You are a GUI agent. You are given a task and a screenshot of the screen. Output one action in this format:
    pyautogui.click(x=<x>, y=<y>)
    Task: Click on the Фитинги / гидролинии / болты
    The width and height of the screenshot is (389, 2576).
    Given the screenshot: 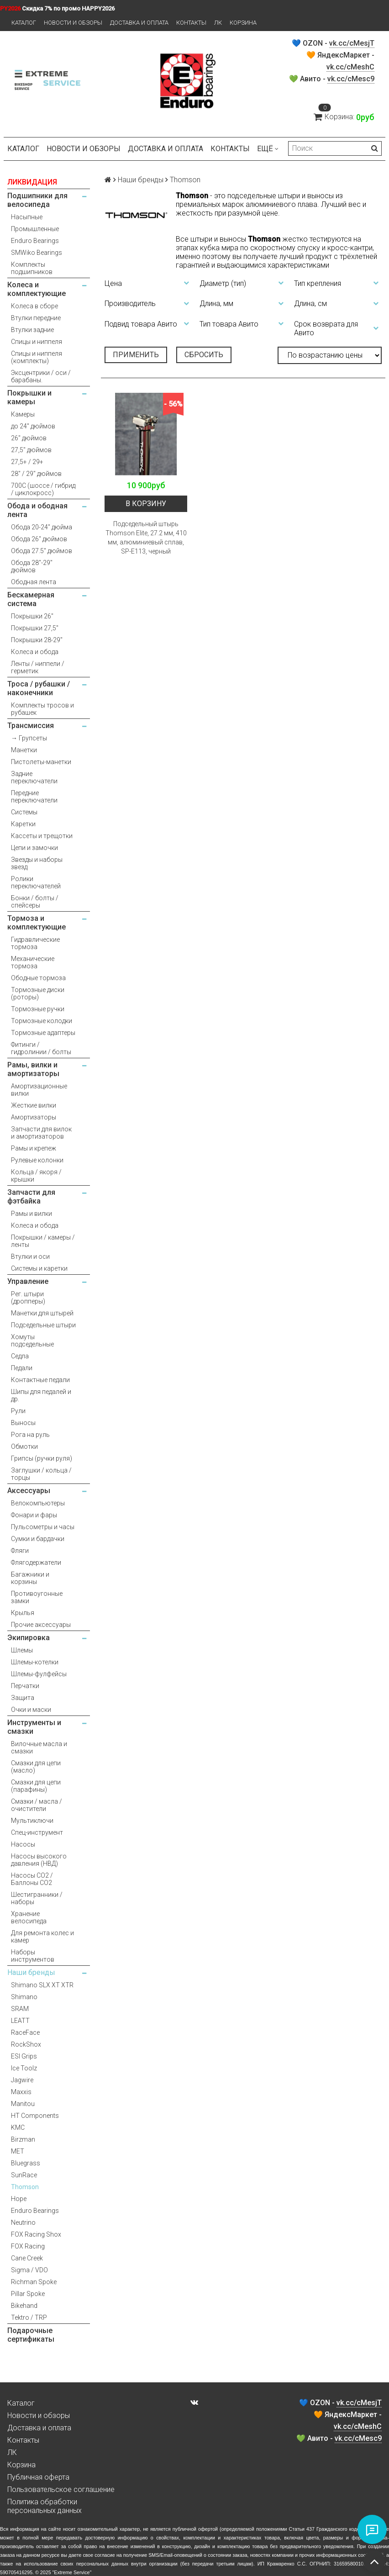 What is the action you would take?
    pyautogui.click(x=41, y=1048)
    